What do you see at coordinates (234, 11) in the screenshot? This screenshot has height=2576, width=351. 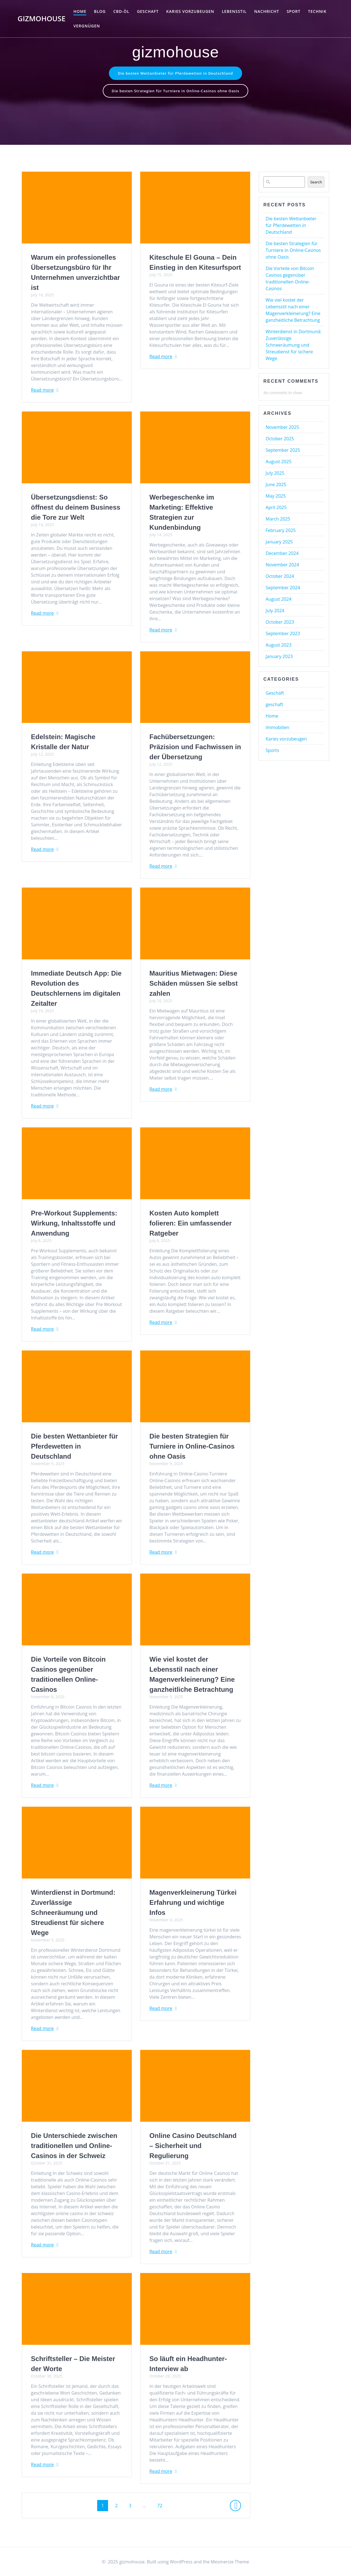 I see `Lebensstil` at bounding box center [234, 11].